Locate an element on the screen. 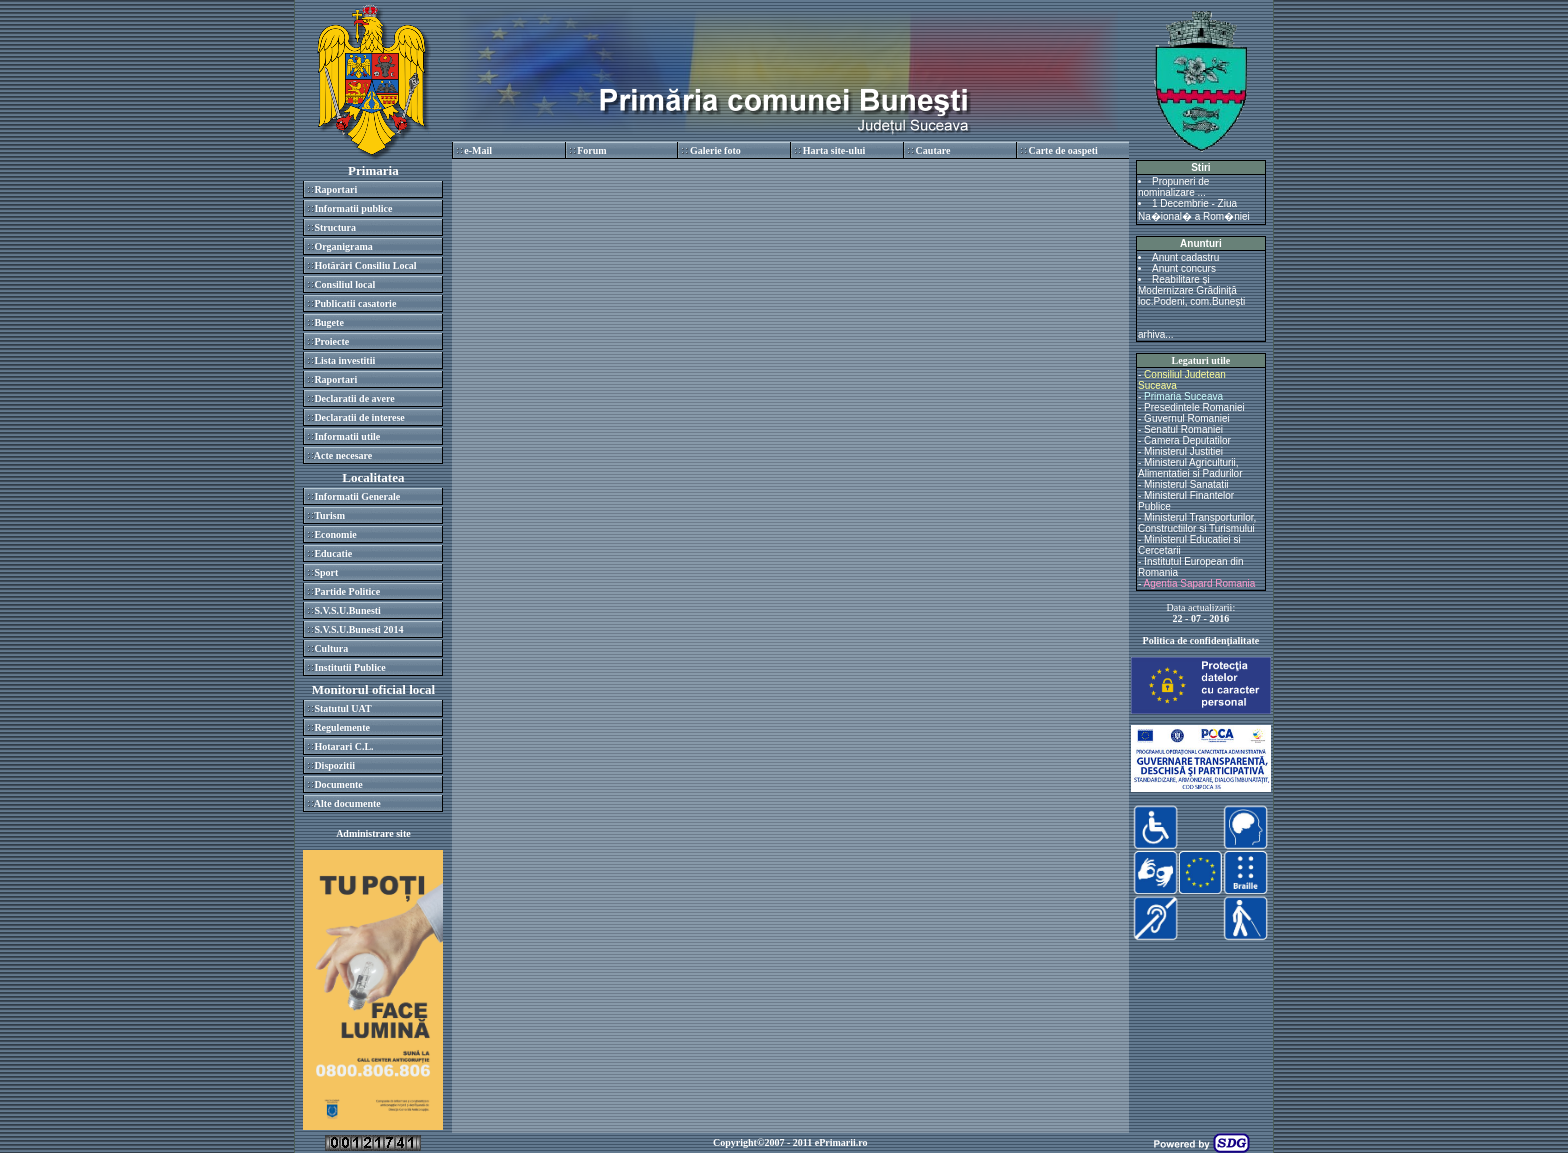 The width and height of the screenshot is (1568, 1153). Administrare site is located at coordinates (373, 833).